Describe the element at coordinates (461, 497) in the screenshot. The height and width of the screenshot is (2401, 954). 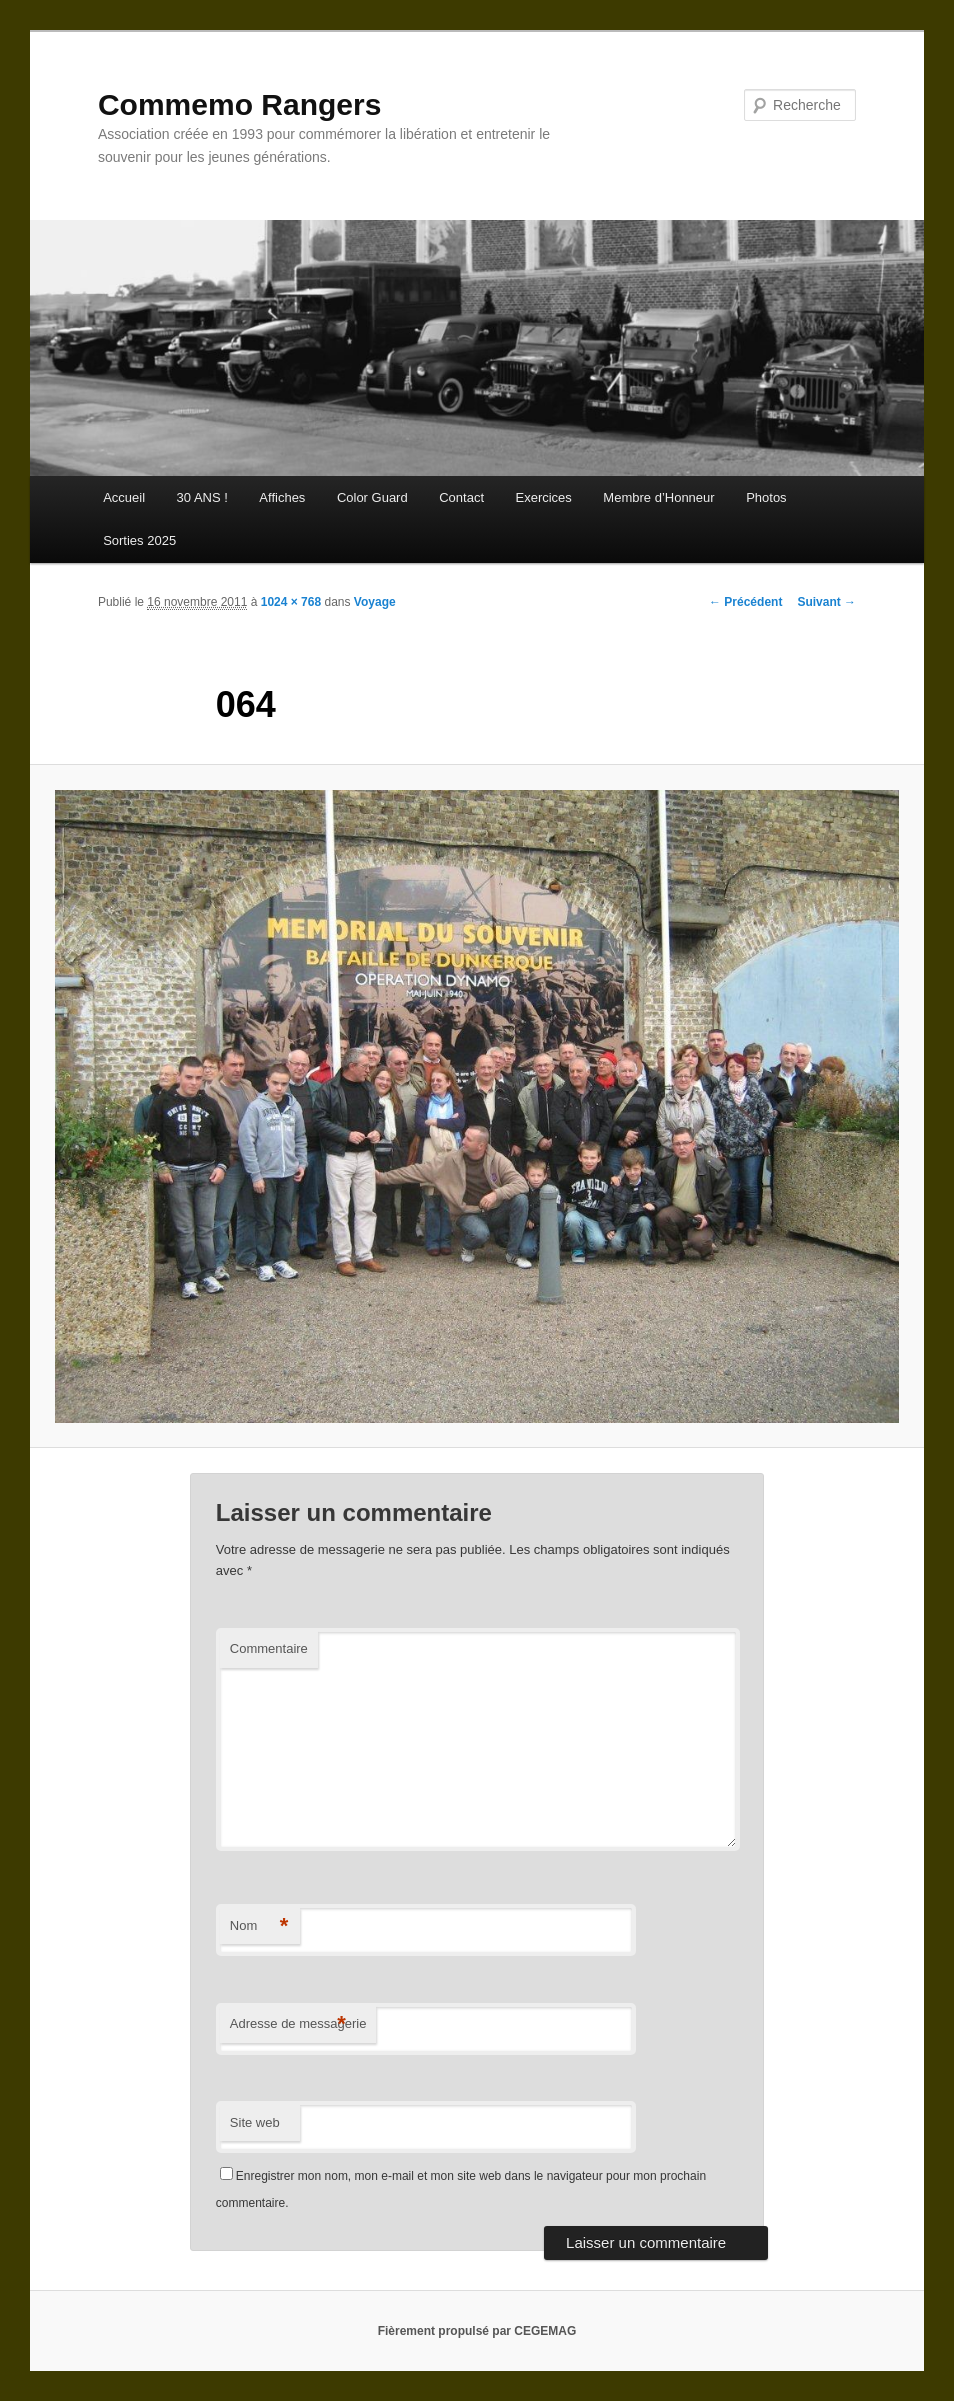
I see `Contact` at that location.